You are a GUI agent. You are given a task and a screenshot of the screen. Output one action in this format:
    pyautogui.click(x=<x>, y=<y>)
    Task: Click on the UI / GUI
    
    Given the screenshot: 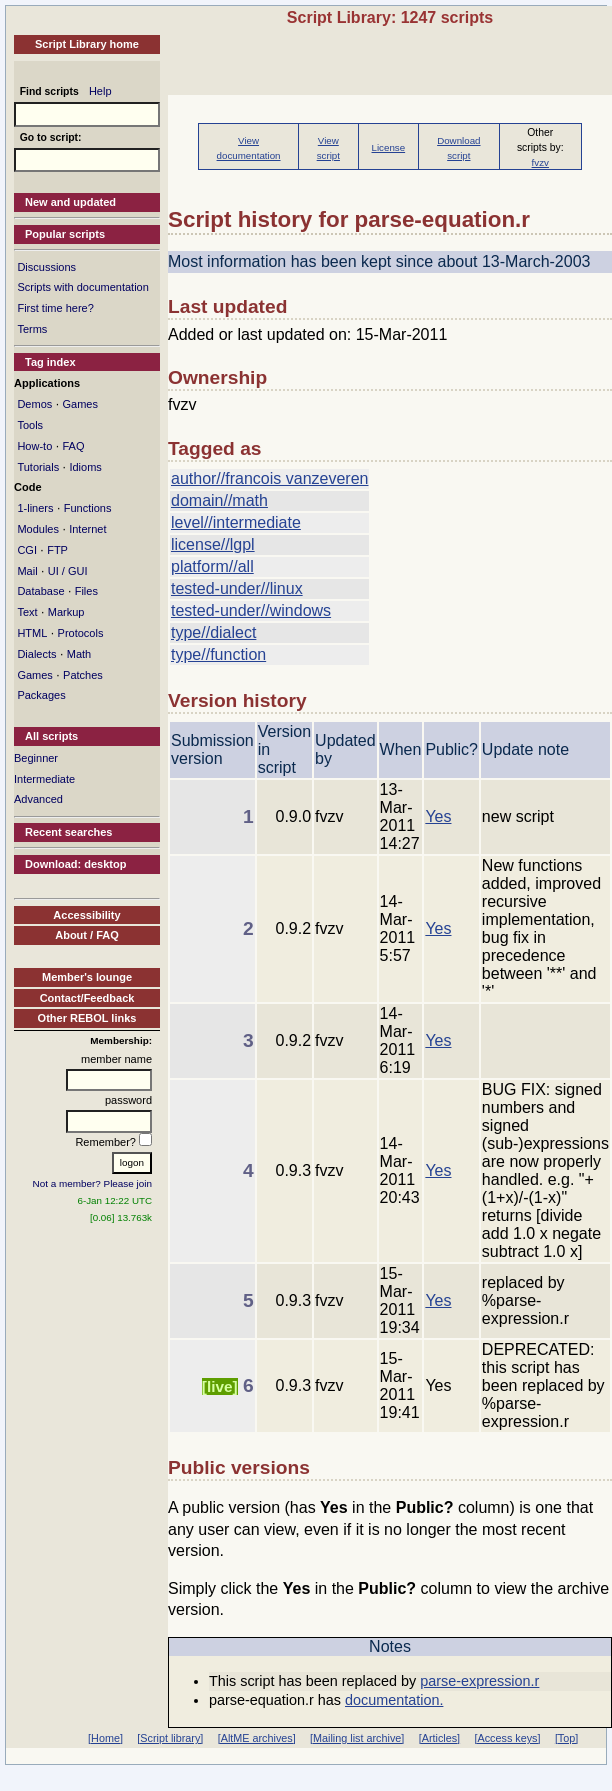 What is the action you would take?
    pyautogui.click(x=68, y=571)
    